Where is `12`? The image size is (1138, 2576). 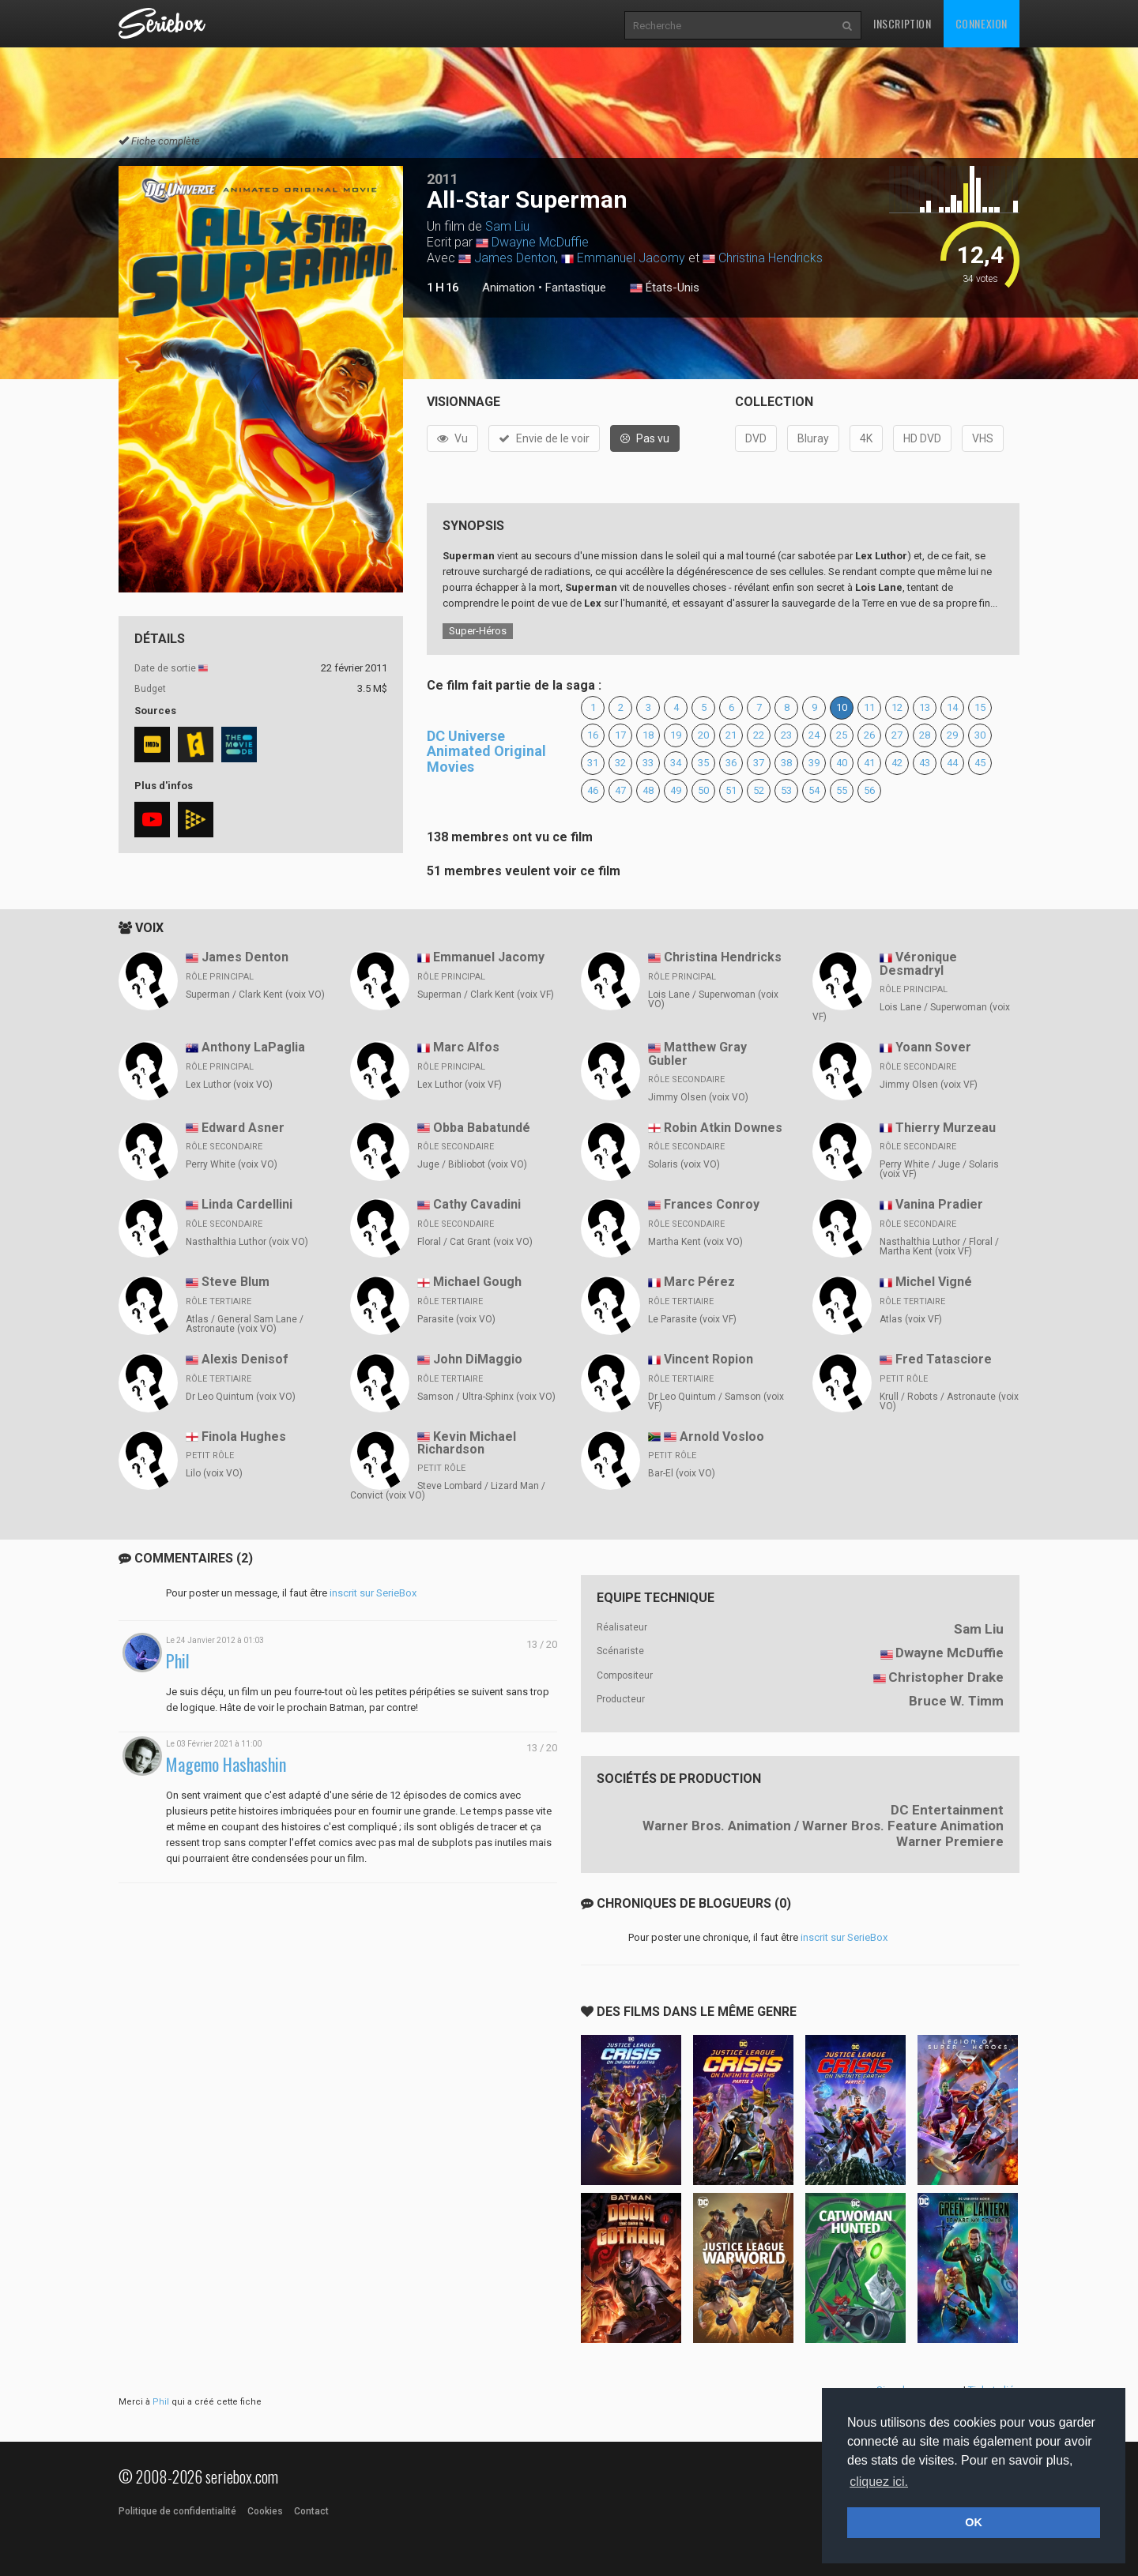 12 is located at coordinates (896, 707).